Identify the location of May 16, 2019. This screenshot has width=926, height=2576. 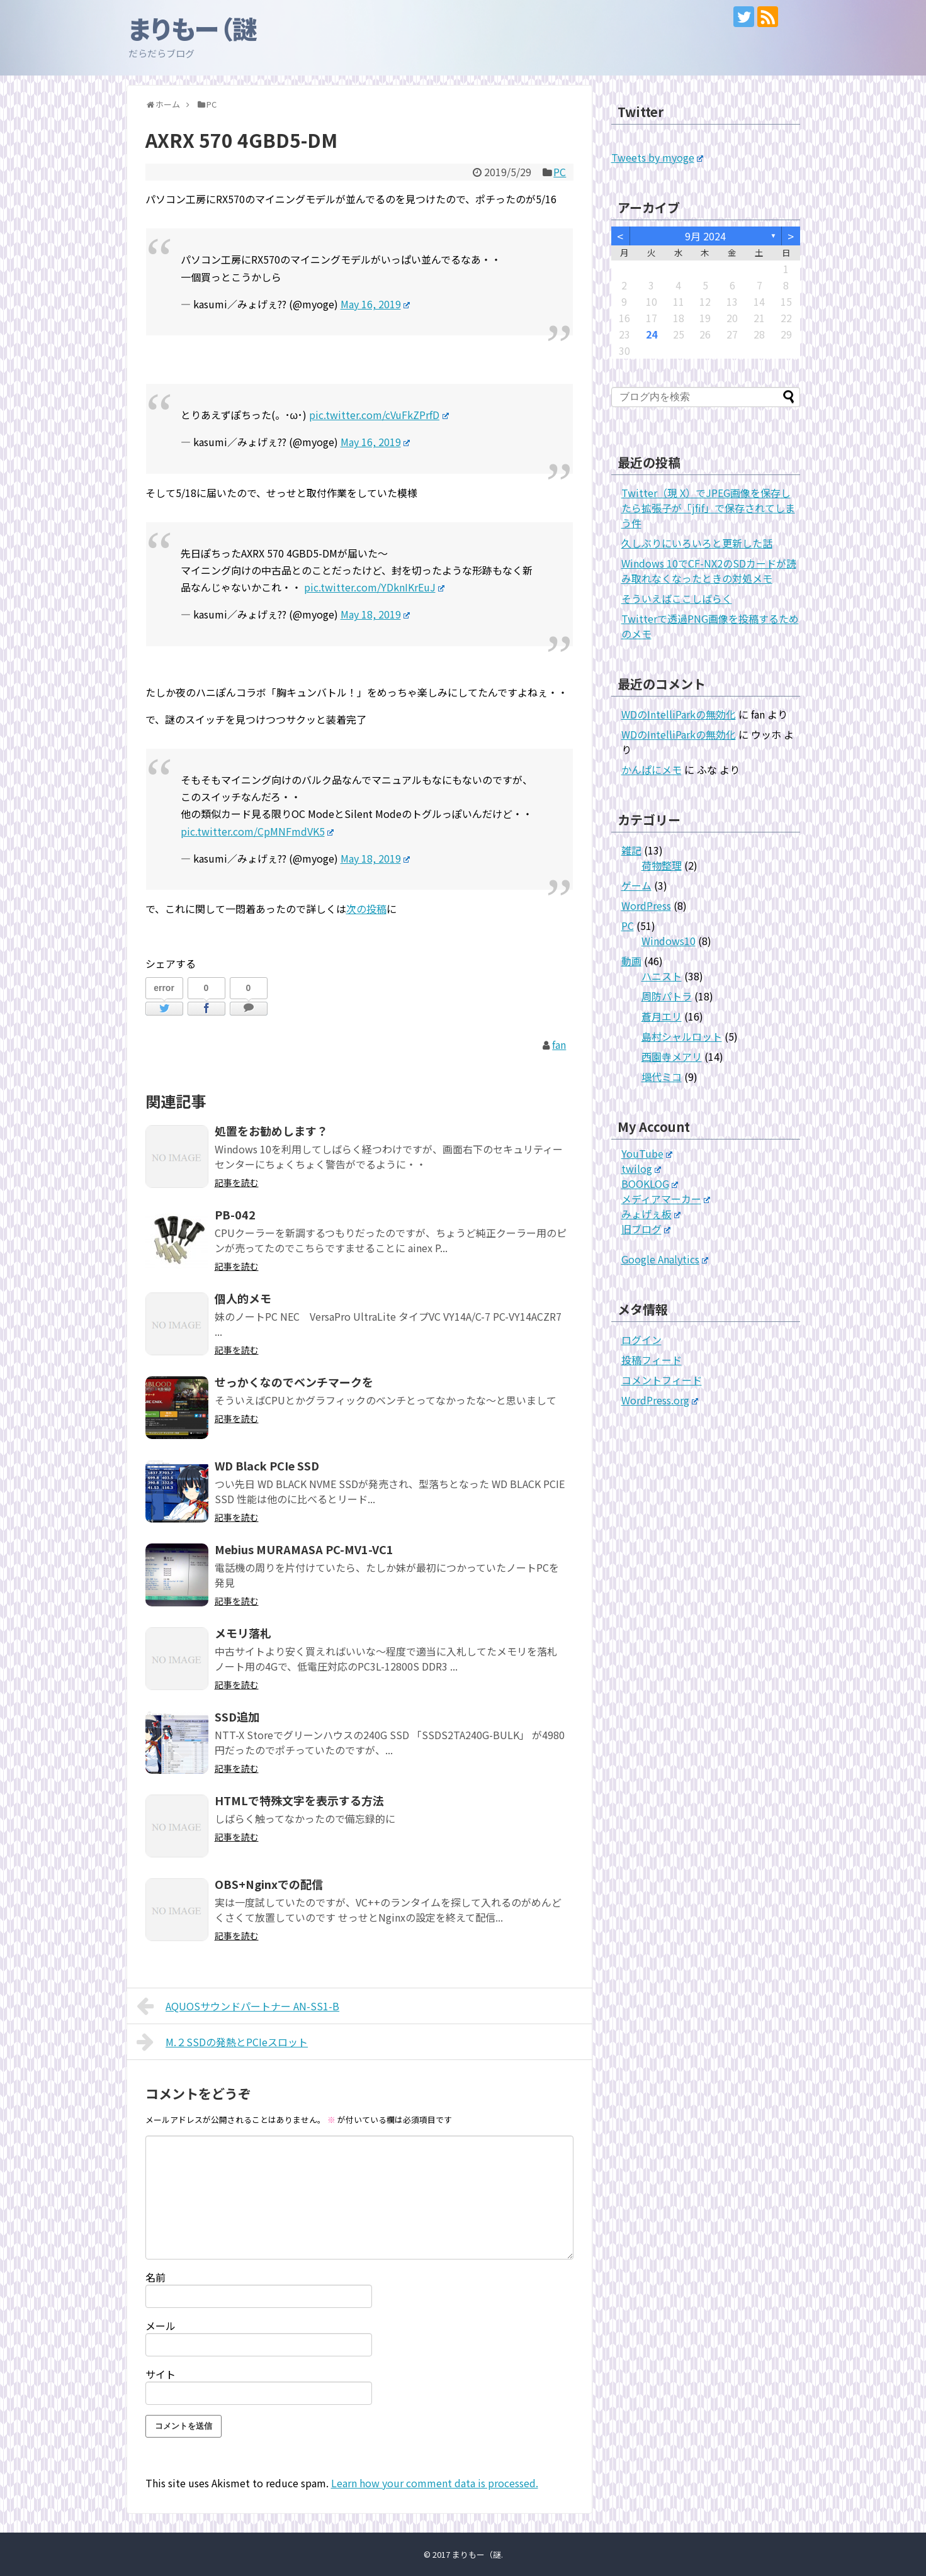
(375, 303).